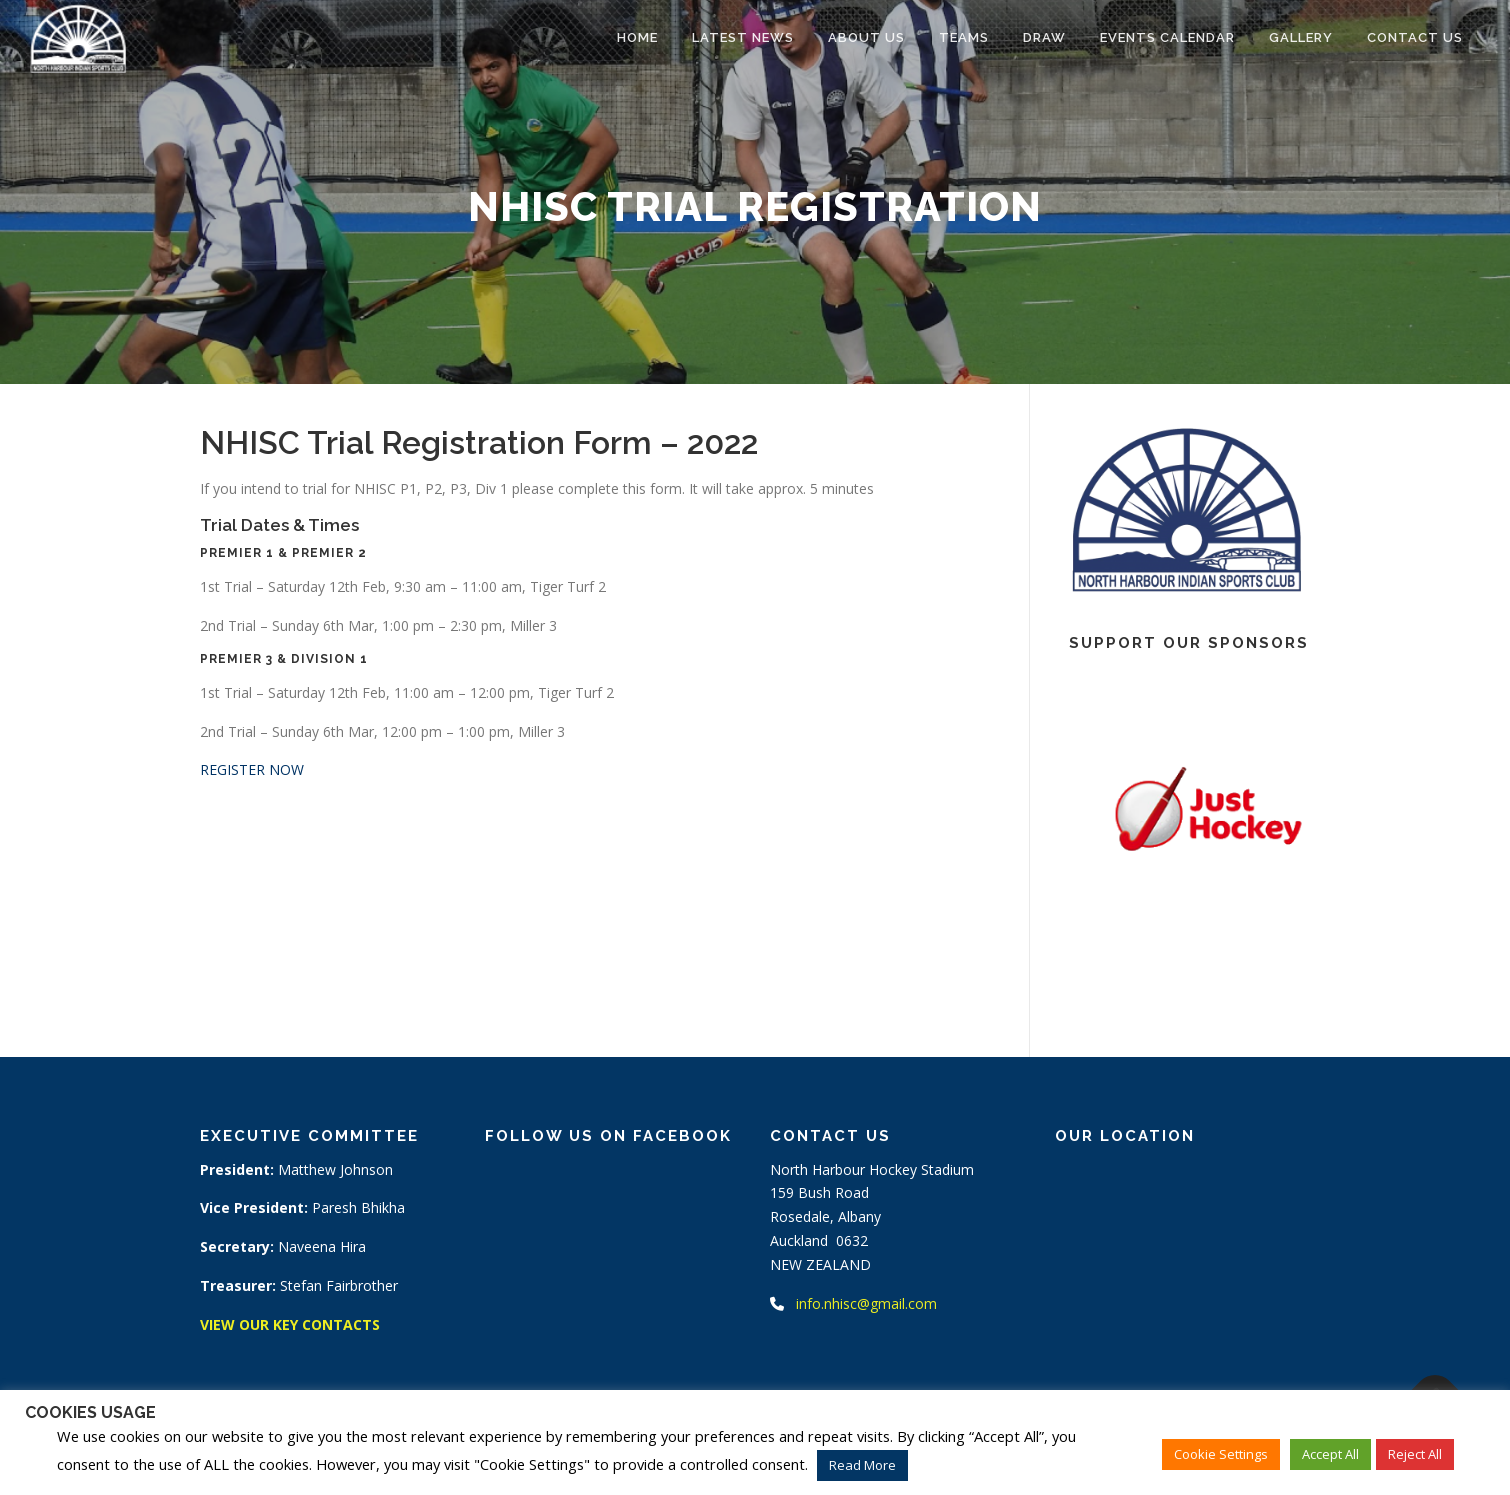  I want to click on info.nhisc@gmail.com, so click(866, 1303).